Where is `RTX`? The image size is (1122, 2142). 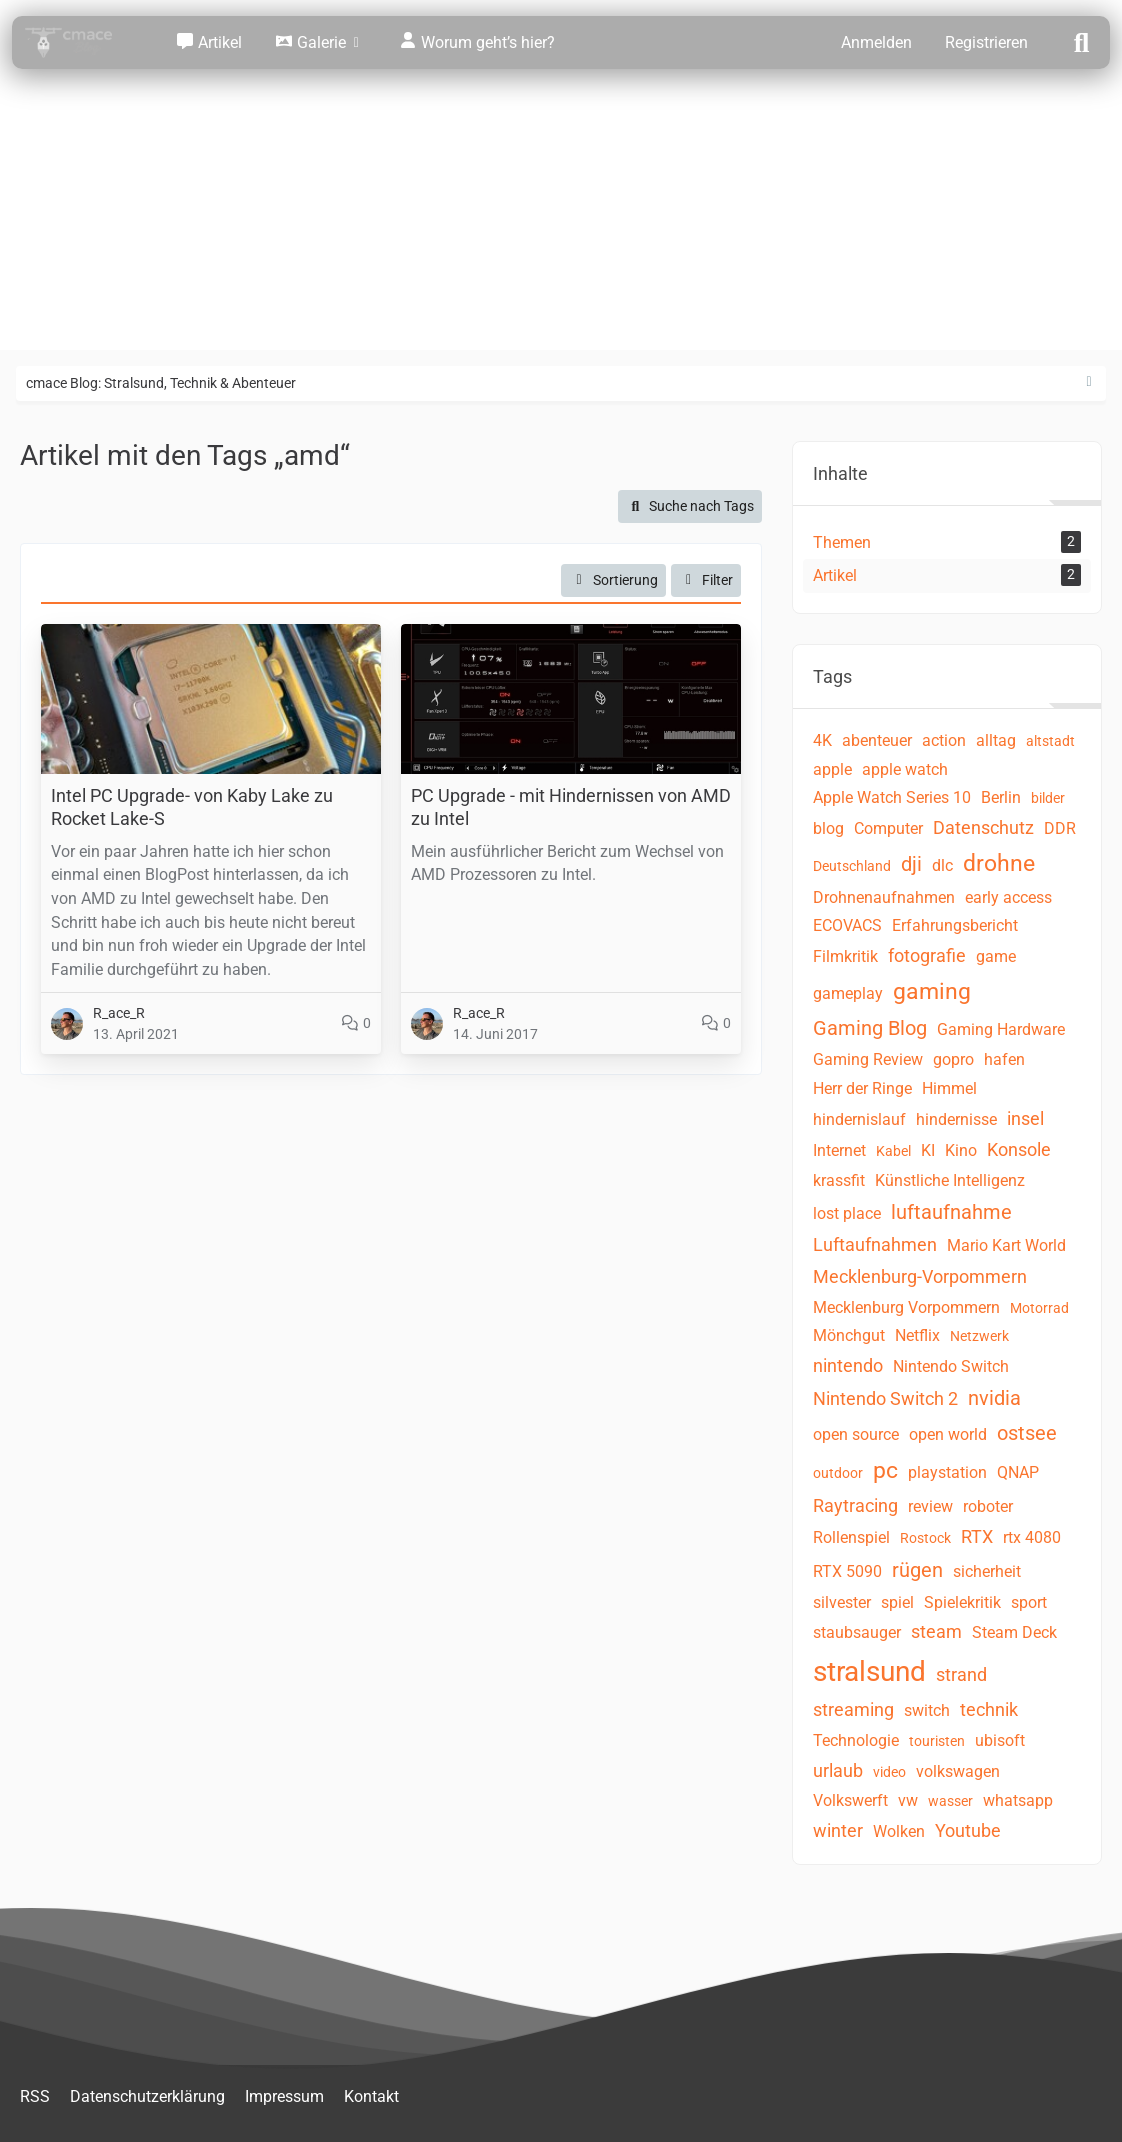
RTX is located at coordinates (977, 1536).